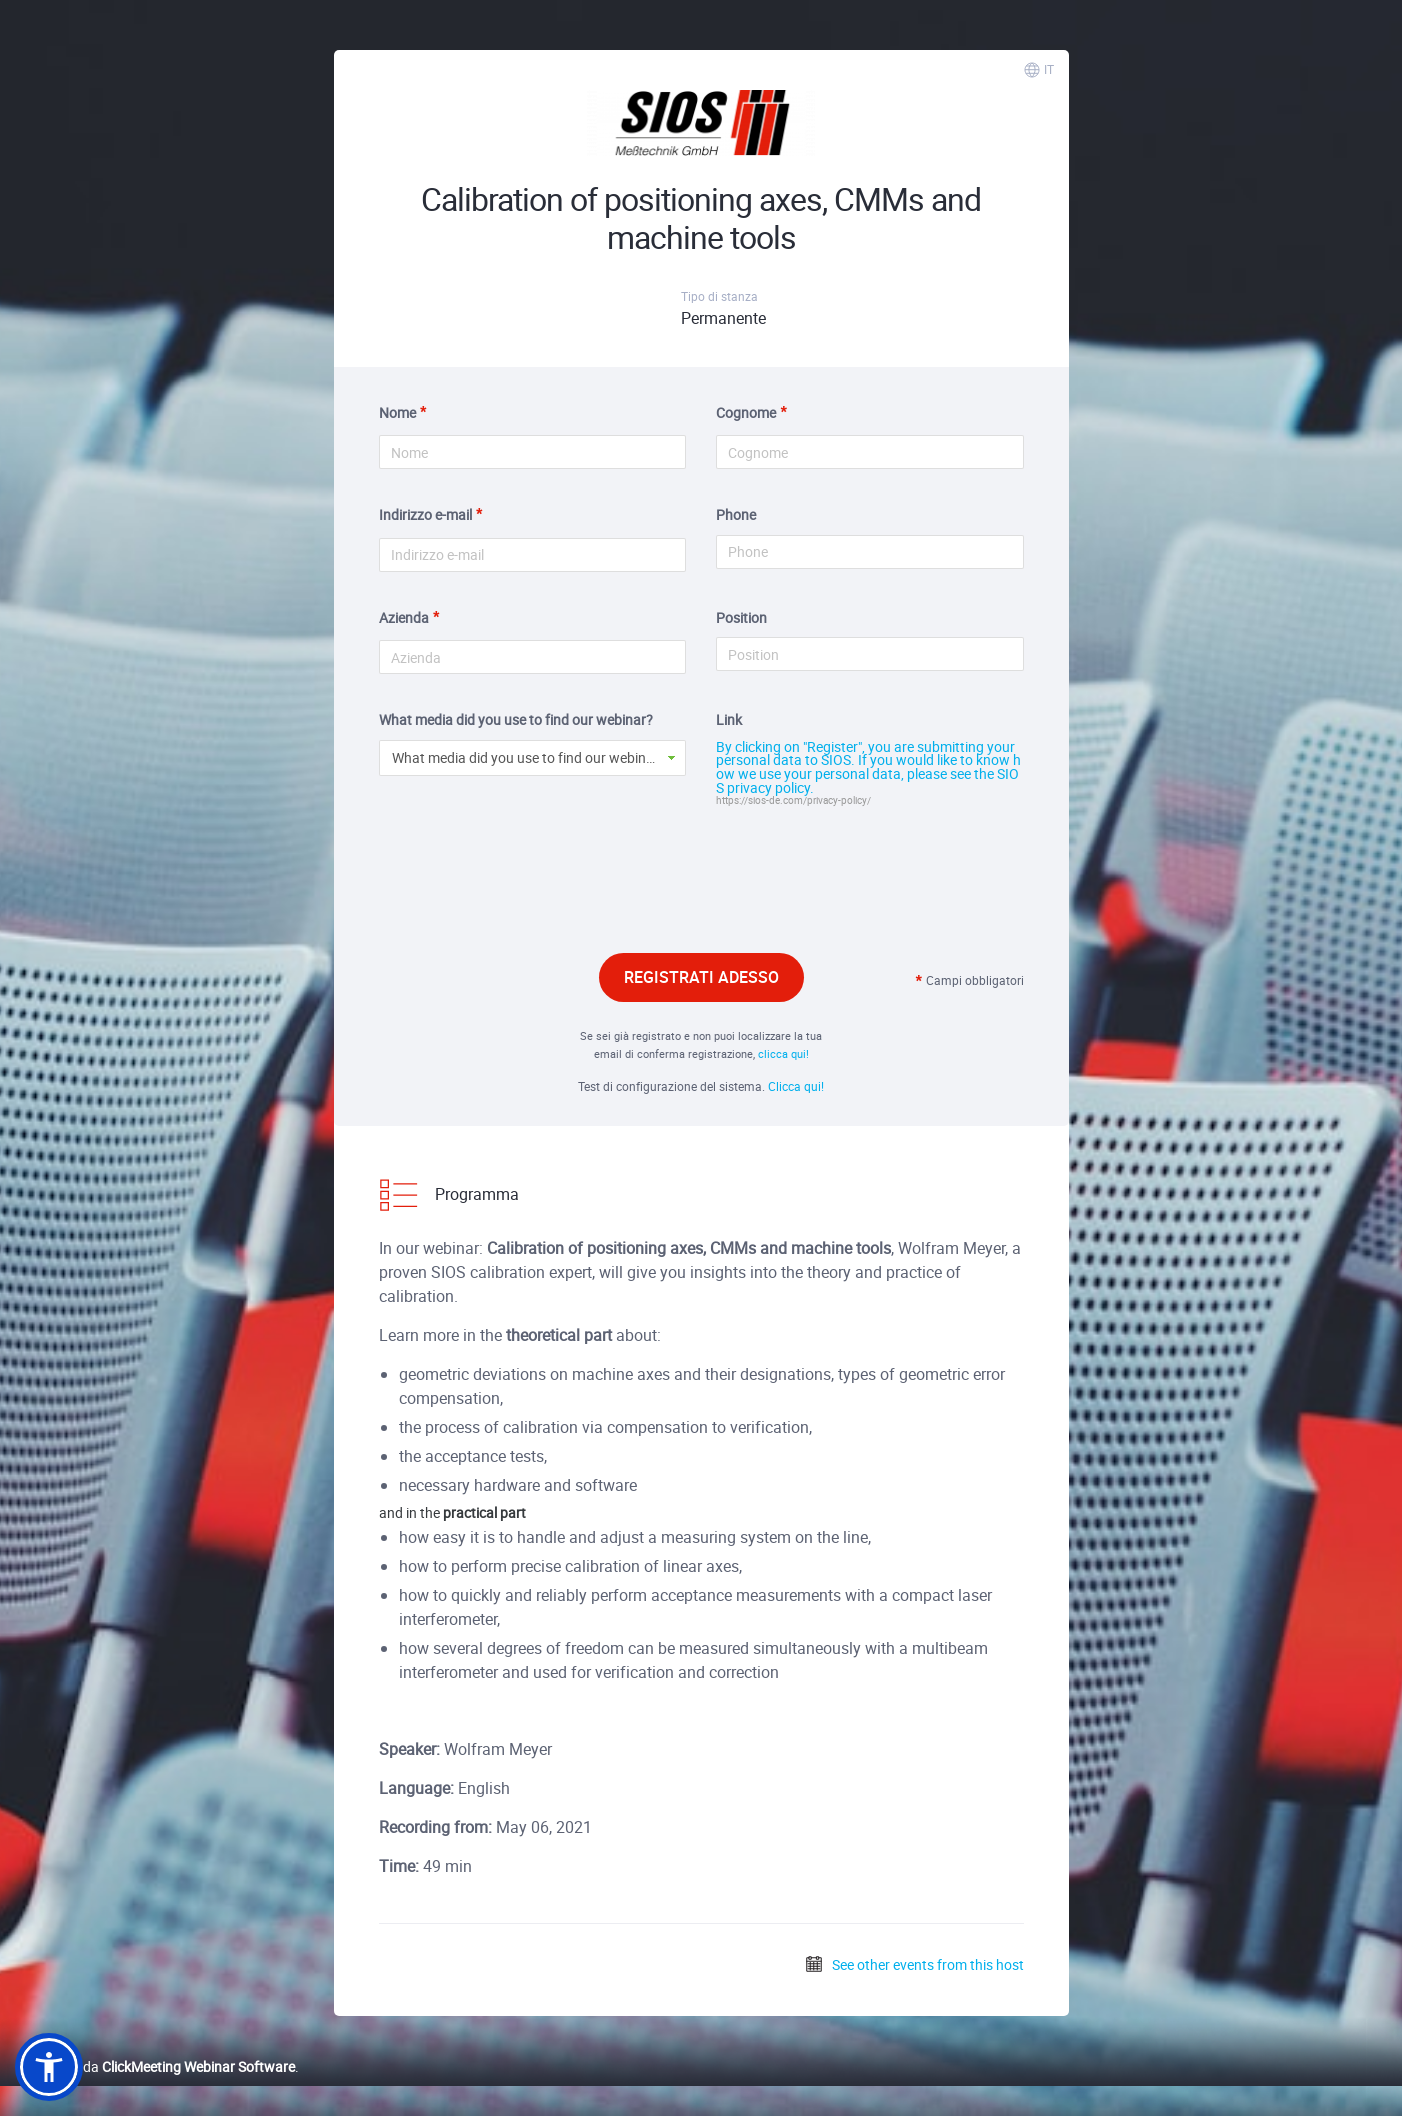 This screenshot has width=1402, height=2116. What do you see at coordinates (529, 757) in the screenshot?
I see `What media did you use to find our webinar? [button]` at bounding box center [529, 757].